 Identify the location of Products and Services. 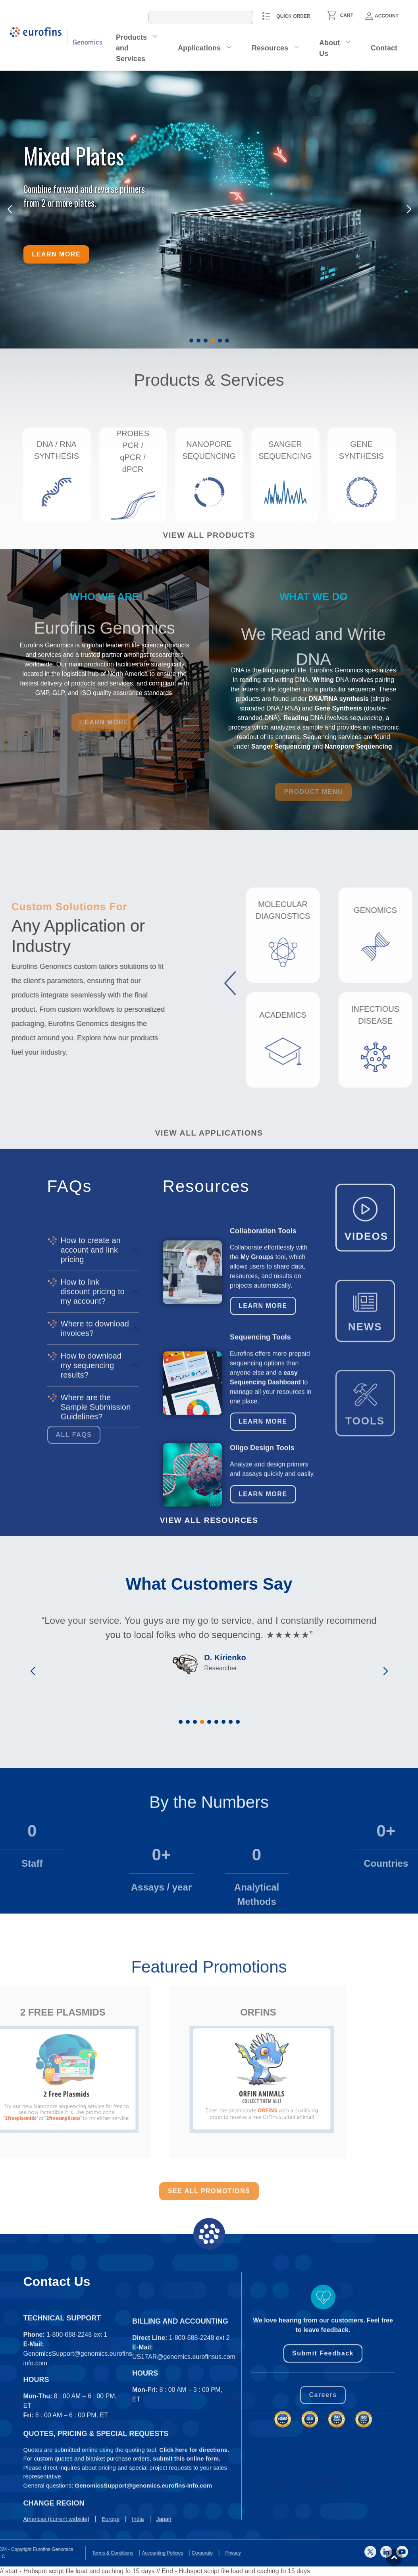
(131, 48).